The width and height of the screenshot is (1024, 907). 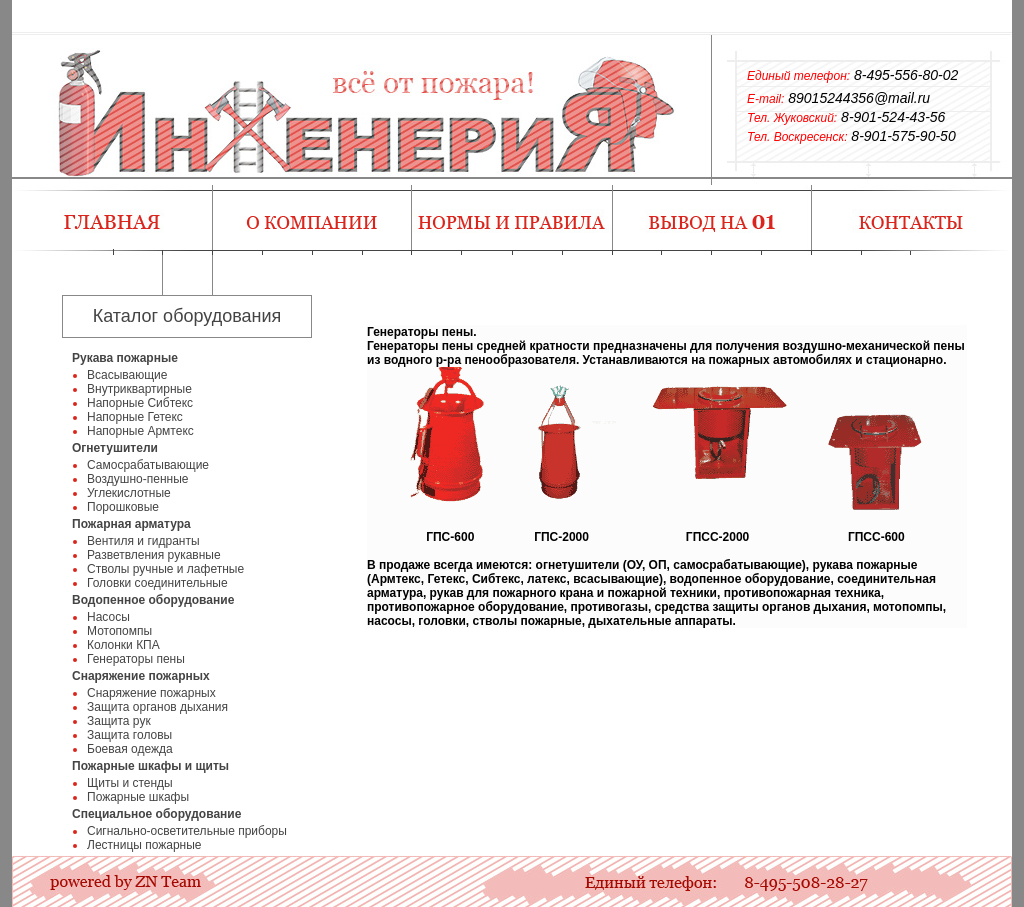 I want to click on Сигнально-осветительные приборы, so click(x=187, y=831).